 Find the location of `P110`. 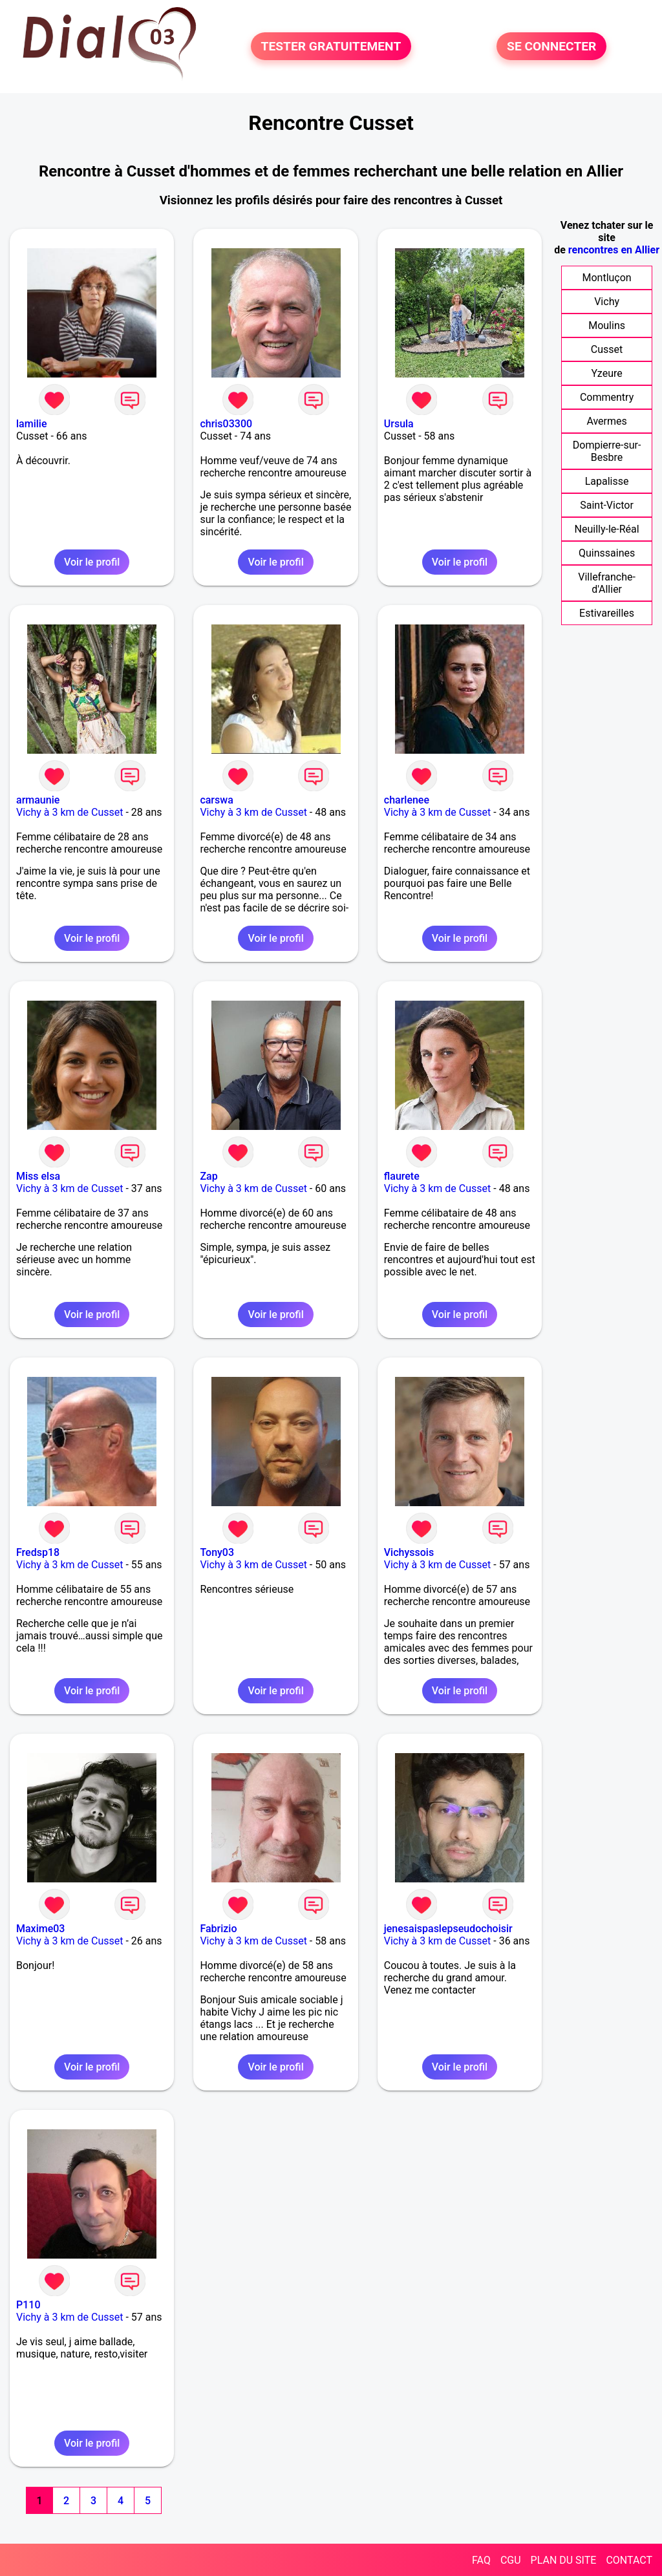

P110 is located at coordinates (28, 2305).